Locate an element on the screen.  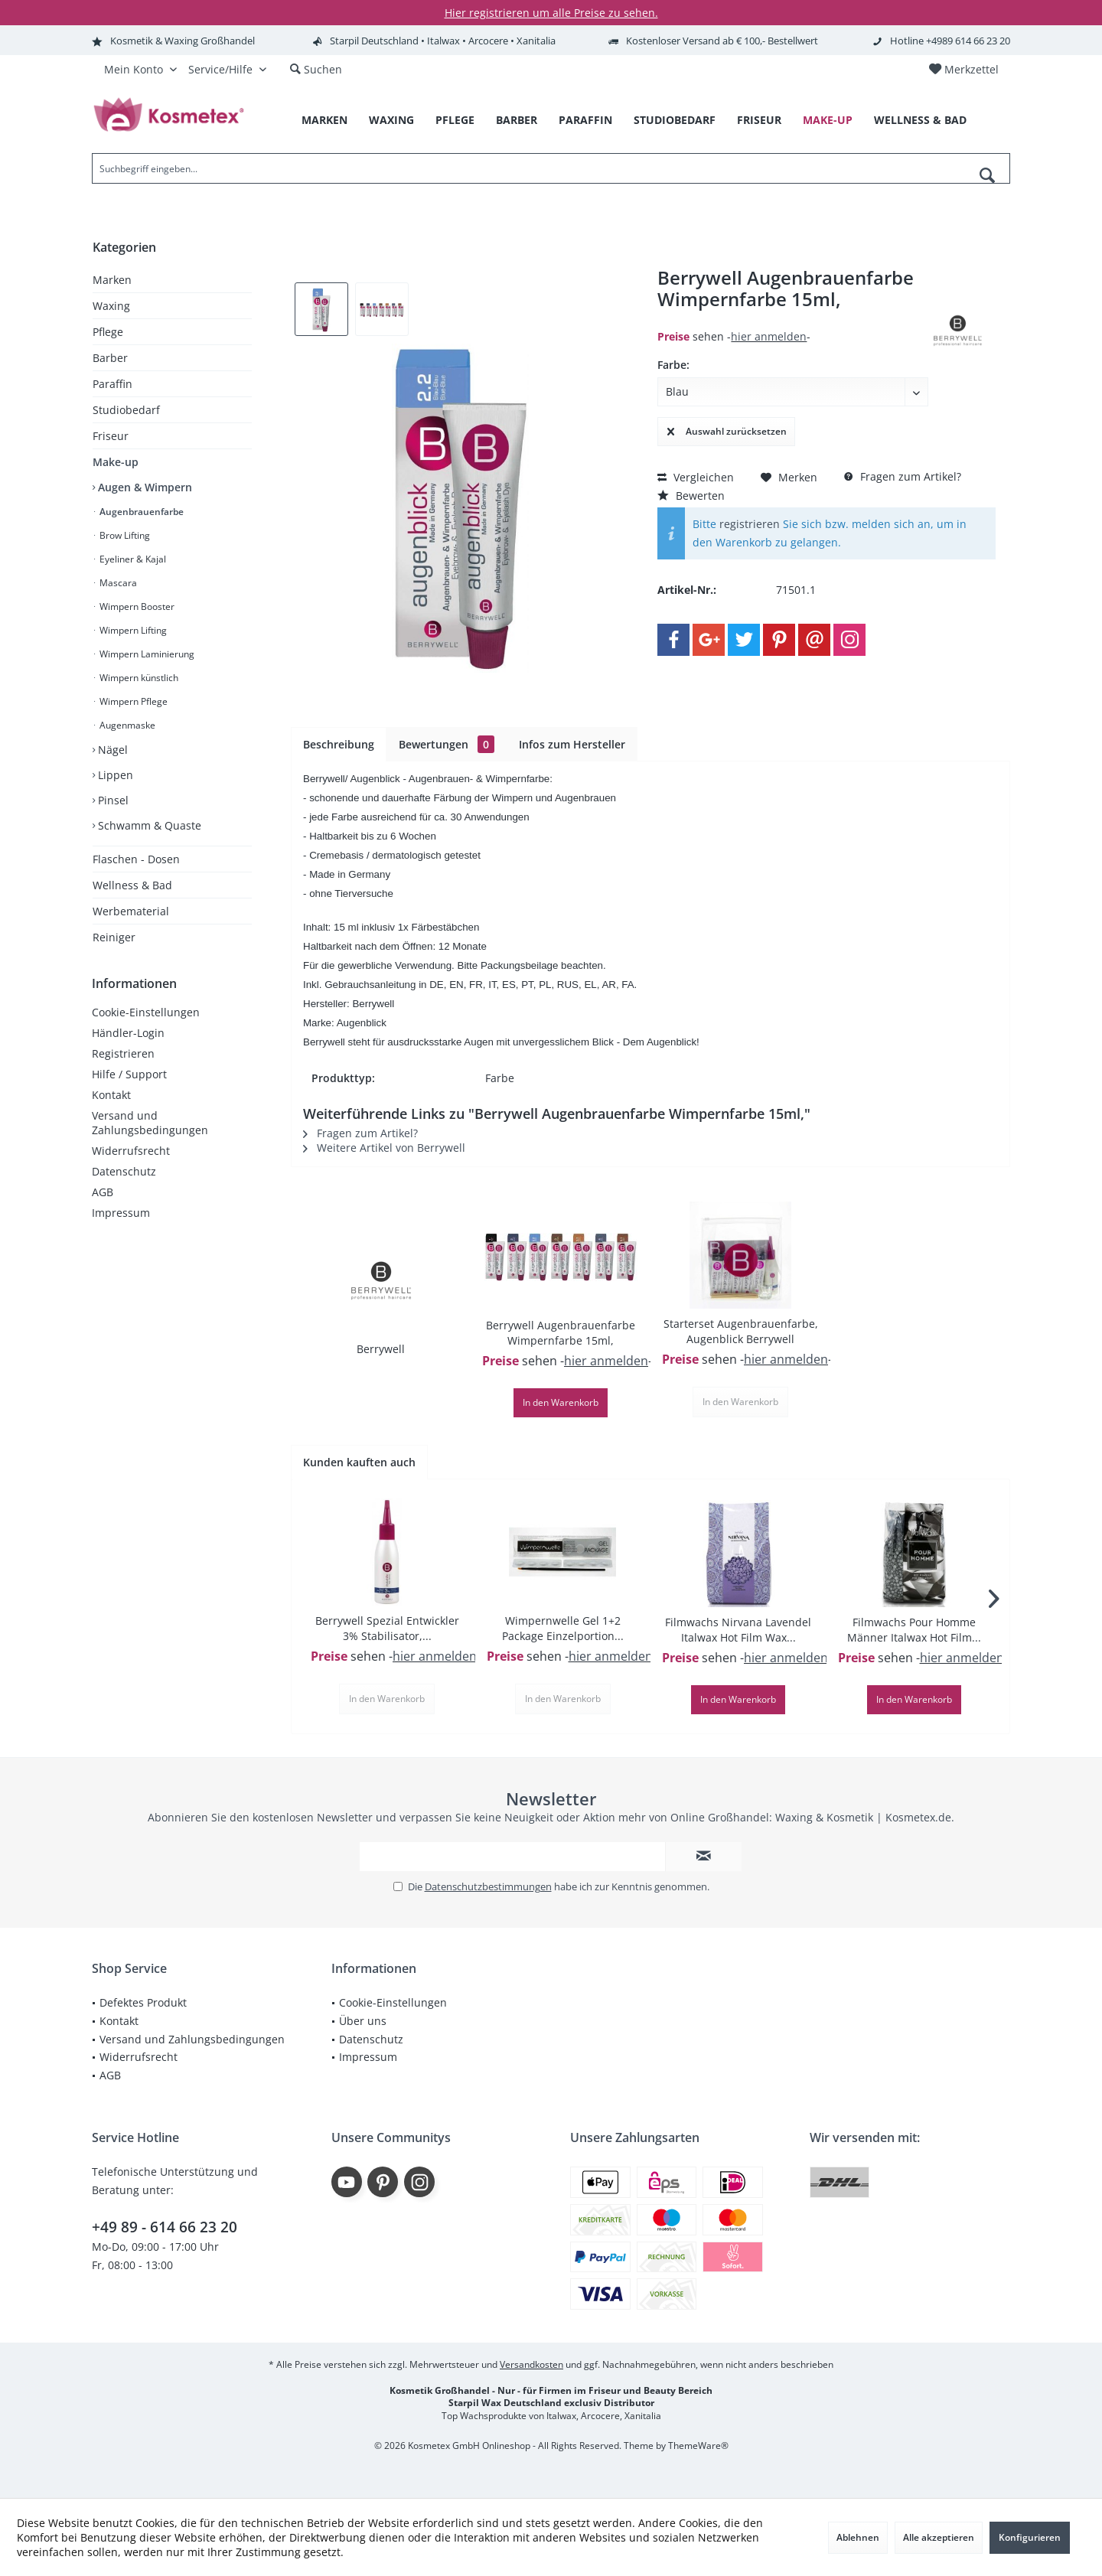
Wimpern künstlich is located at coordinates (137, 677).